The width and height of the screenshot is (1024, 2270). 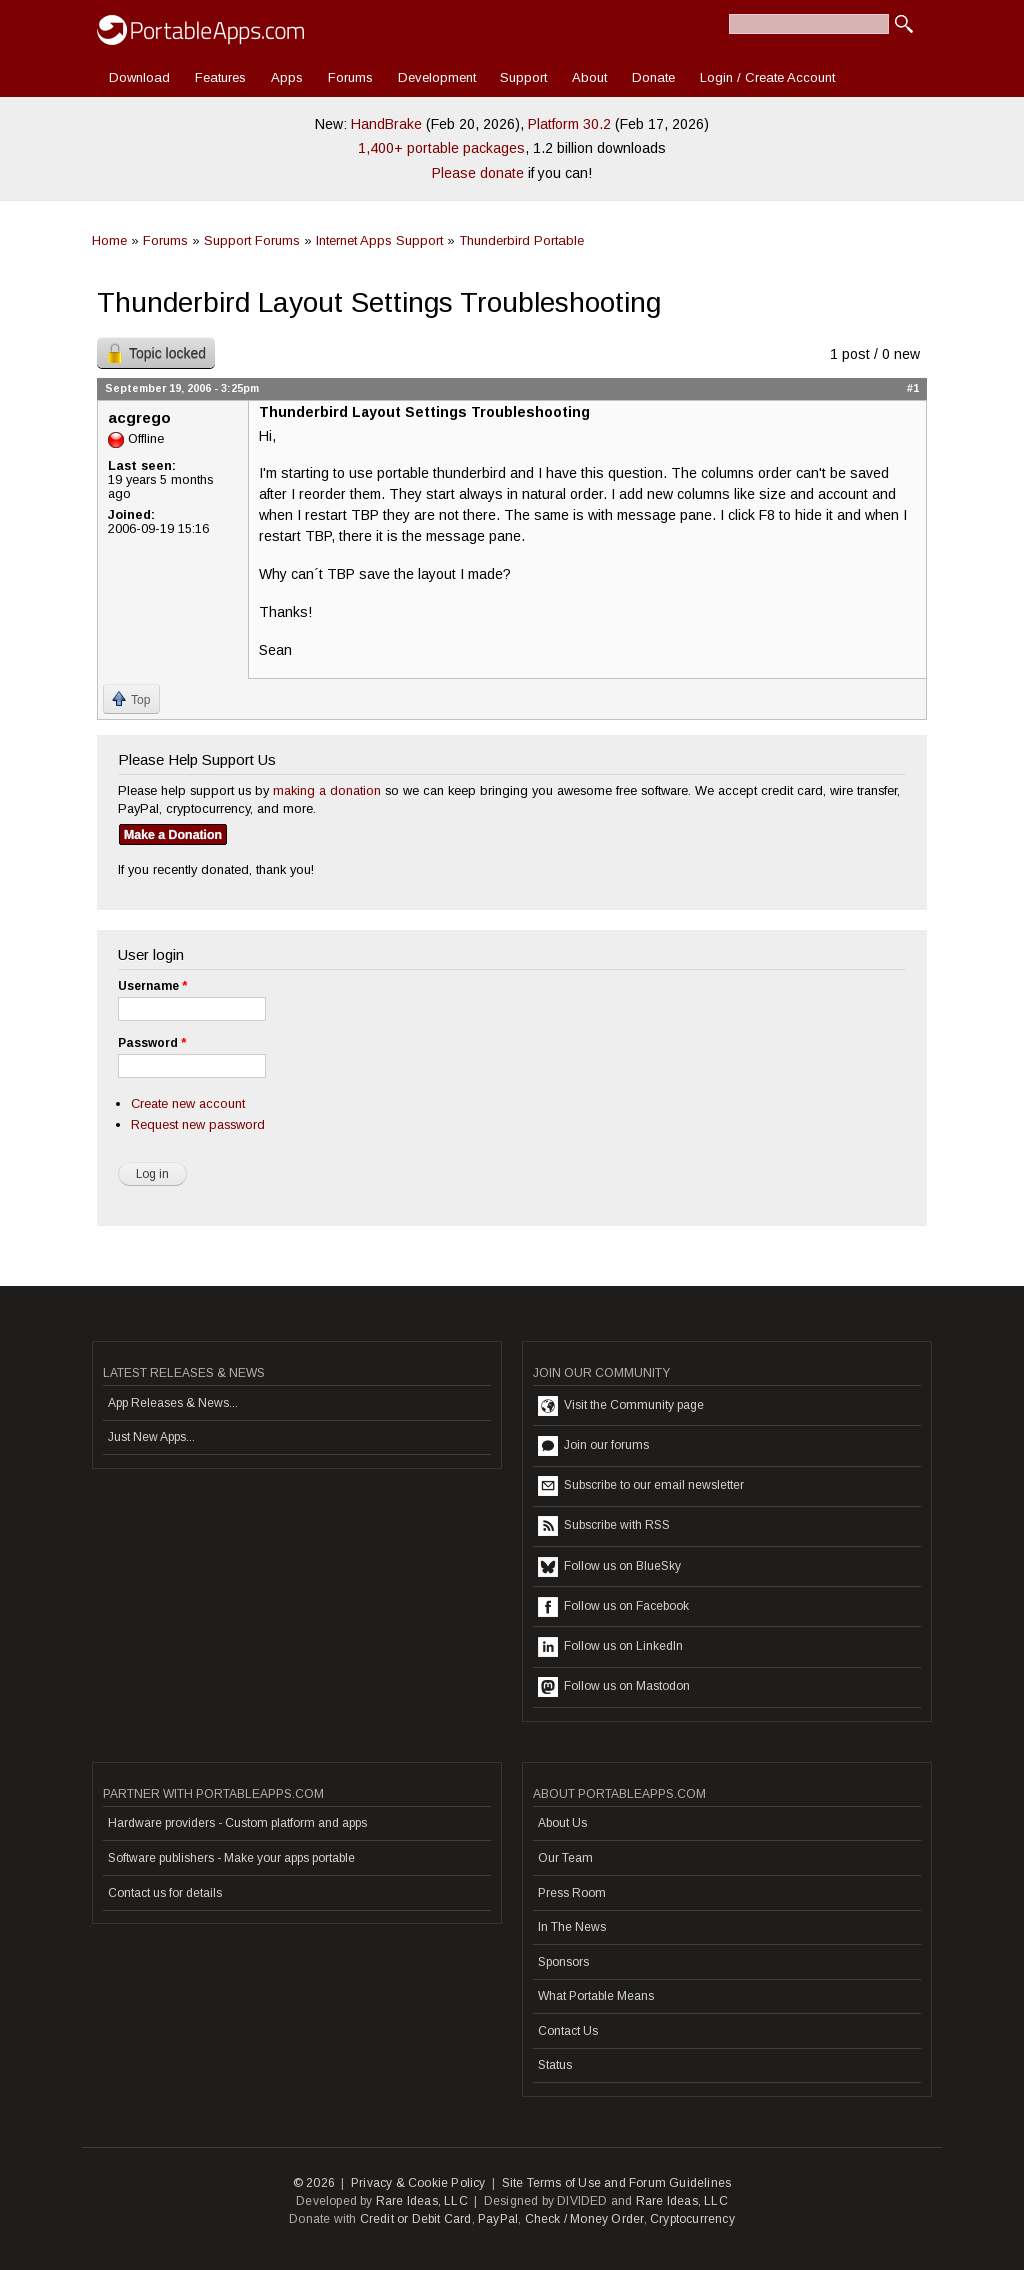 I want to click on Just New Apps..., so click(x=151, y=1437).